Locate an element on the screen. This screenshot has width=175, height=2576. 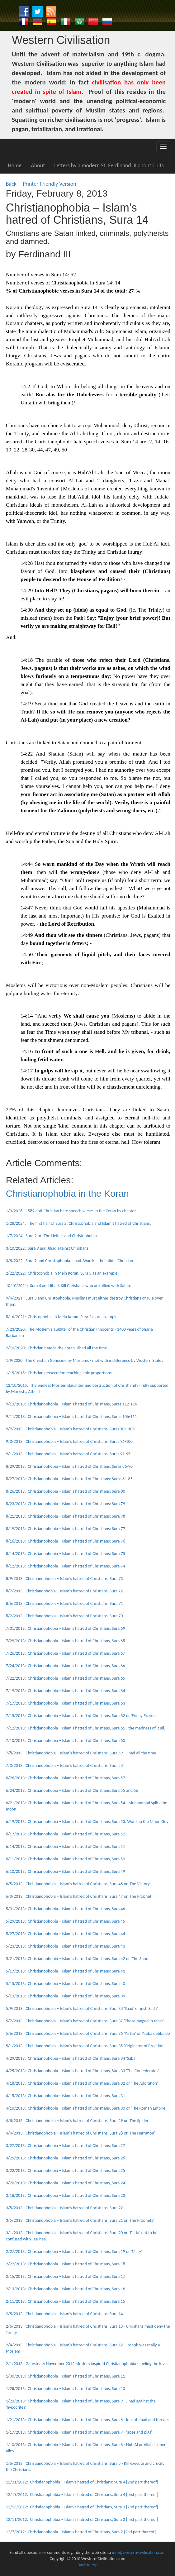
2/10/2020: Christian hate in the Koran. Jihad all the time. is located at coordinates (57, 1348).